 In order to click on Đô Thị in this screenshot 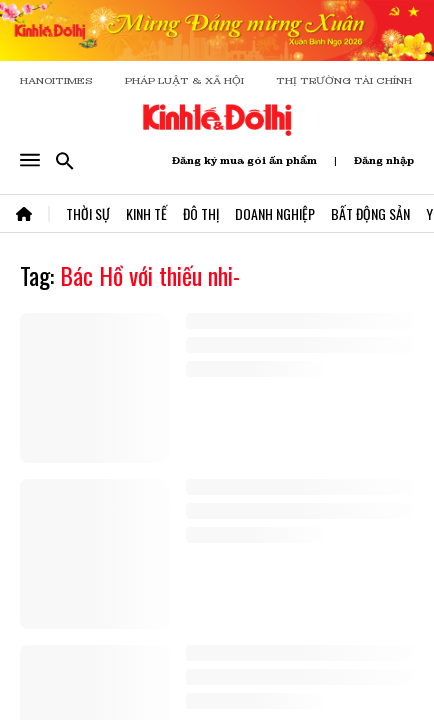, I will do `click(201, 213)`.